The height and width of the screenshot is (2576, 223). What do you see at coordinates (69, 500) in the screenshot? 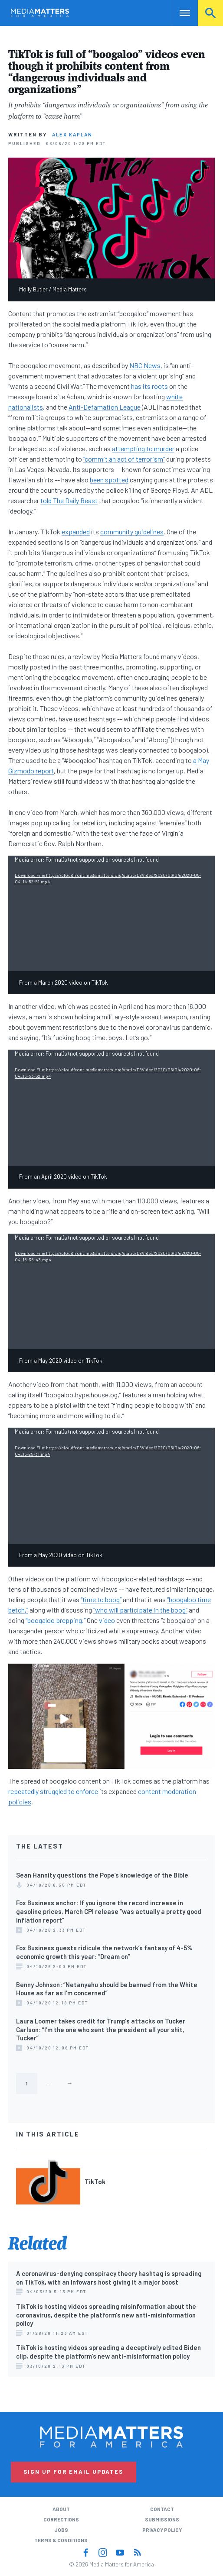
I see `told The Daily Beast` at bounding box center [69, 500].